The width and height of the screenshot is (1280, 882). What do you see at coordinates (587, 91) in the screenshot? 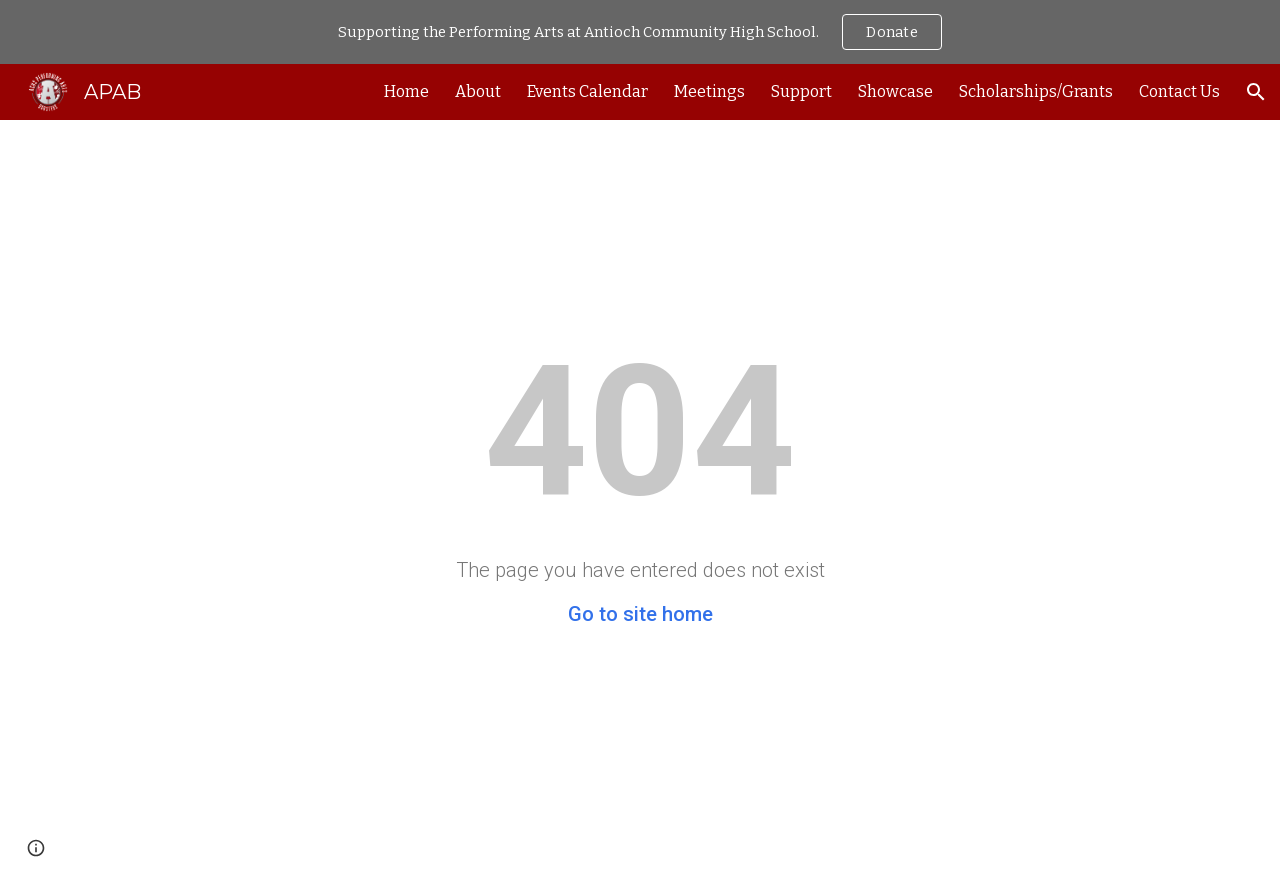
I see `Events Calendar [link]` at bounding box center [587, 91].